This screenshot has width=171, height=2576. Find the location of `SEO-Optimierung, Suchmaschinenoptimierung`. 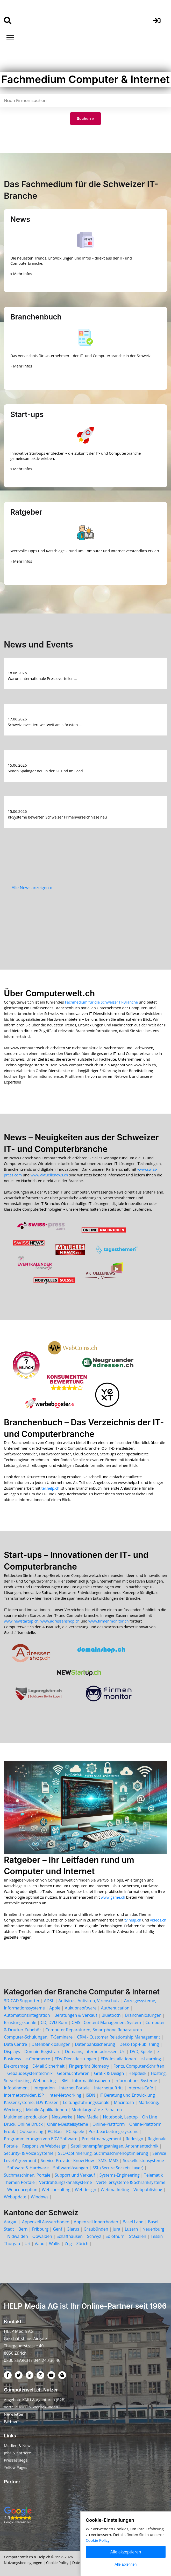

SEO-Optimierung, Suchmaschinenoptimierung is located at coordinates (103, 2153).